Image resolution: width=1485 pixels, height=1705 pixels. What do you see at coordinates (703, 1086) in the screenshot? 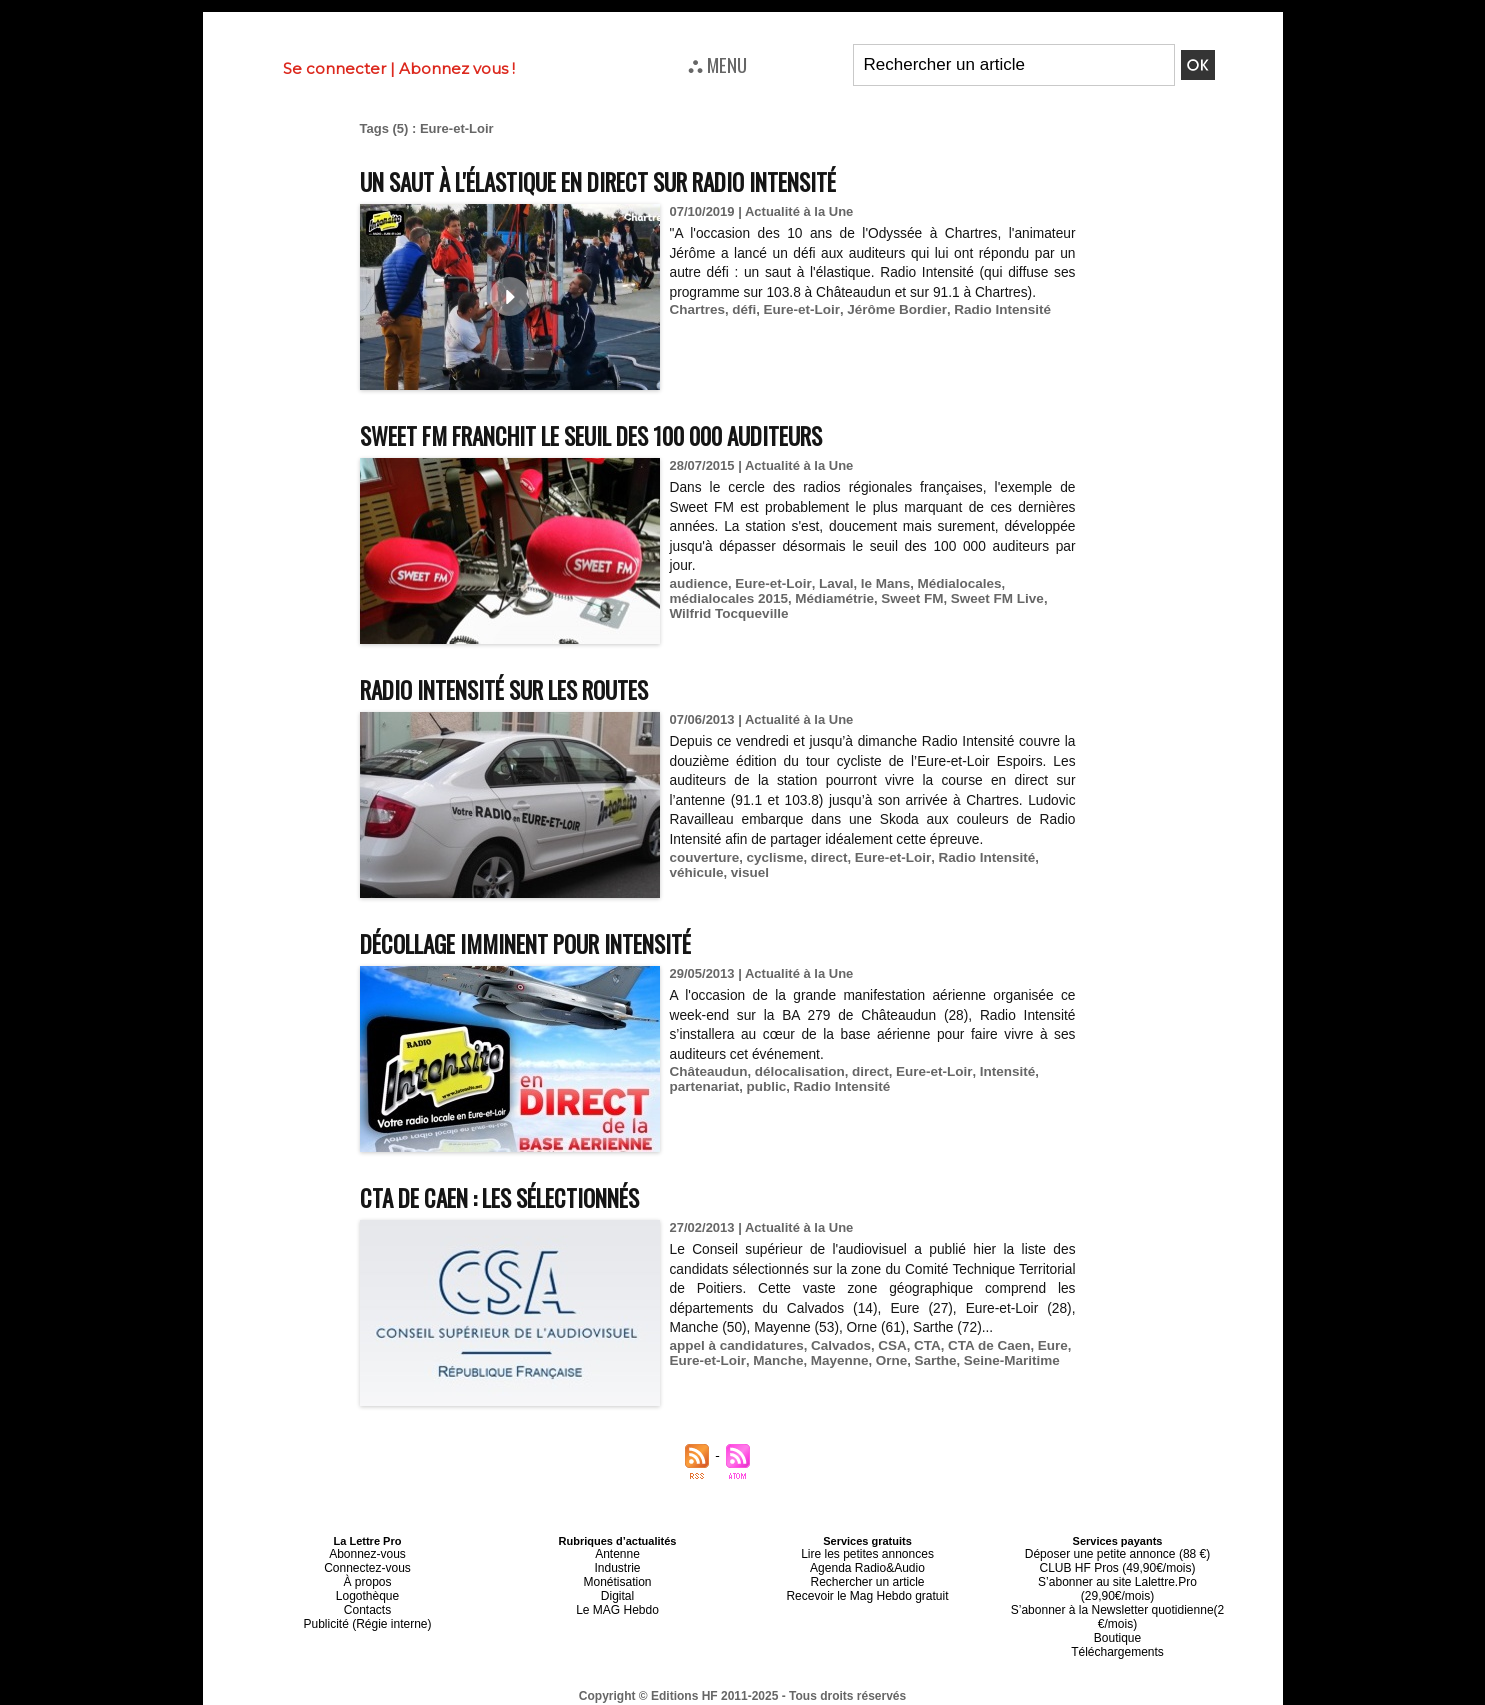
I see `partenariat` at bounding box center [703, 1086].